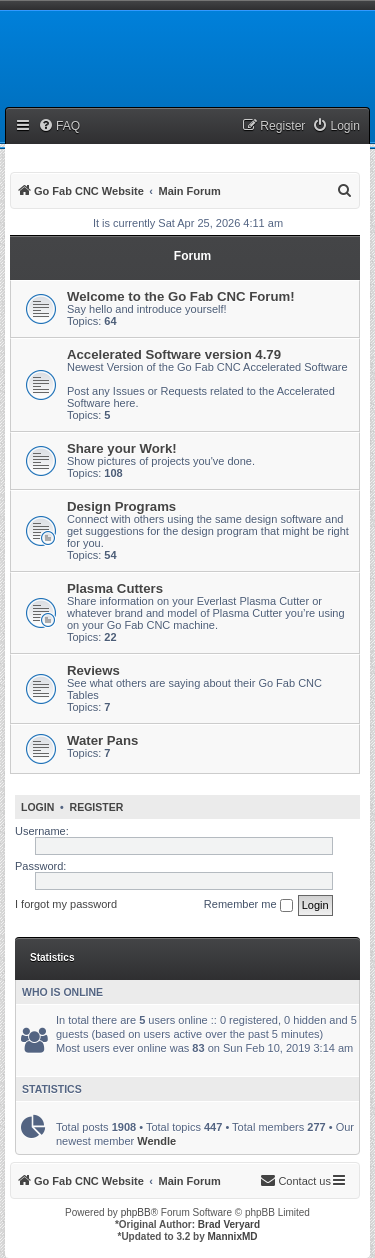 The image size is (375, 1258). What do you see at coordinates (102, 740) in the screenshot?
I see `Water Pans` at bounding box center [102, 740].